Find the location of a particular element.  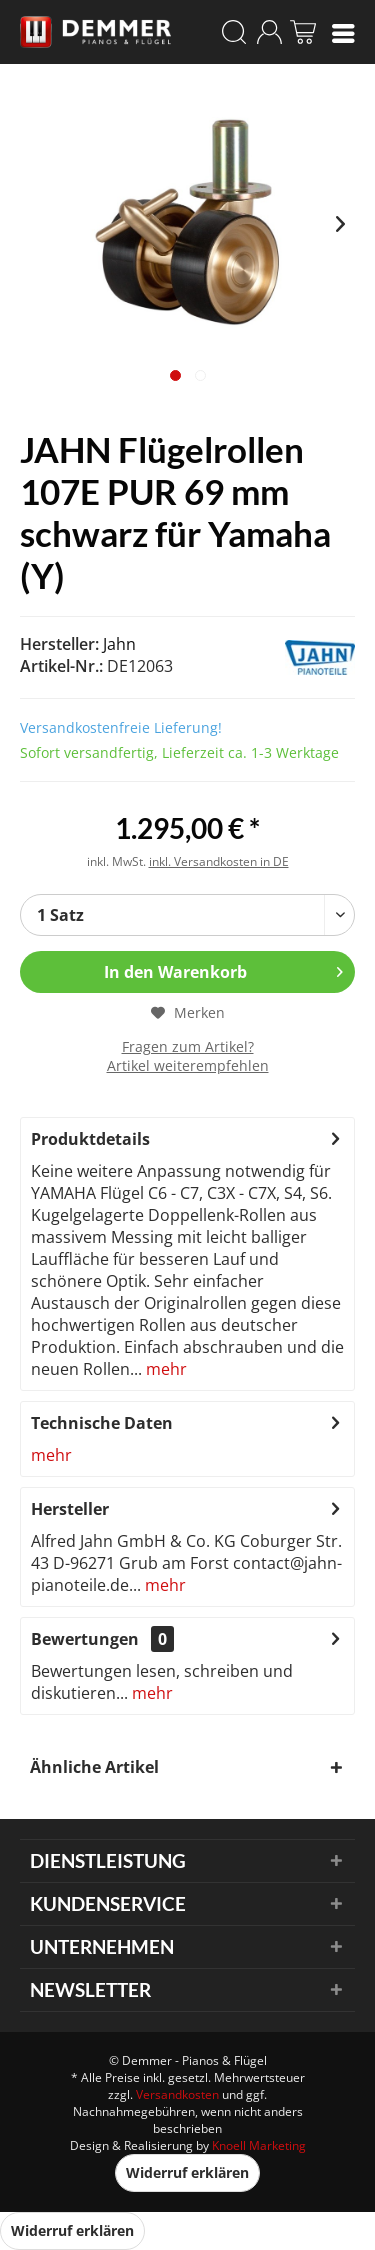

Widerruf erklären is located at coordinates (187, 2172).